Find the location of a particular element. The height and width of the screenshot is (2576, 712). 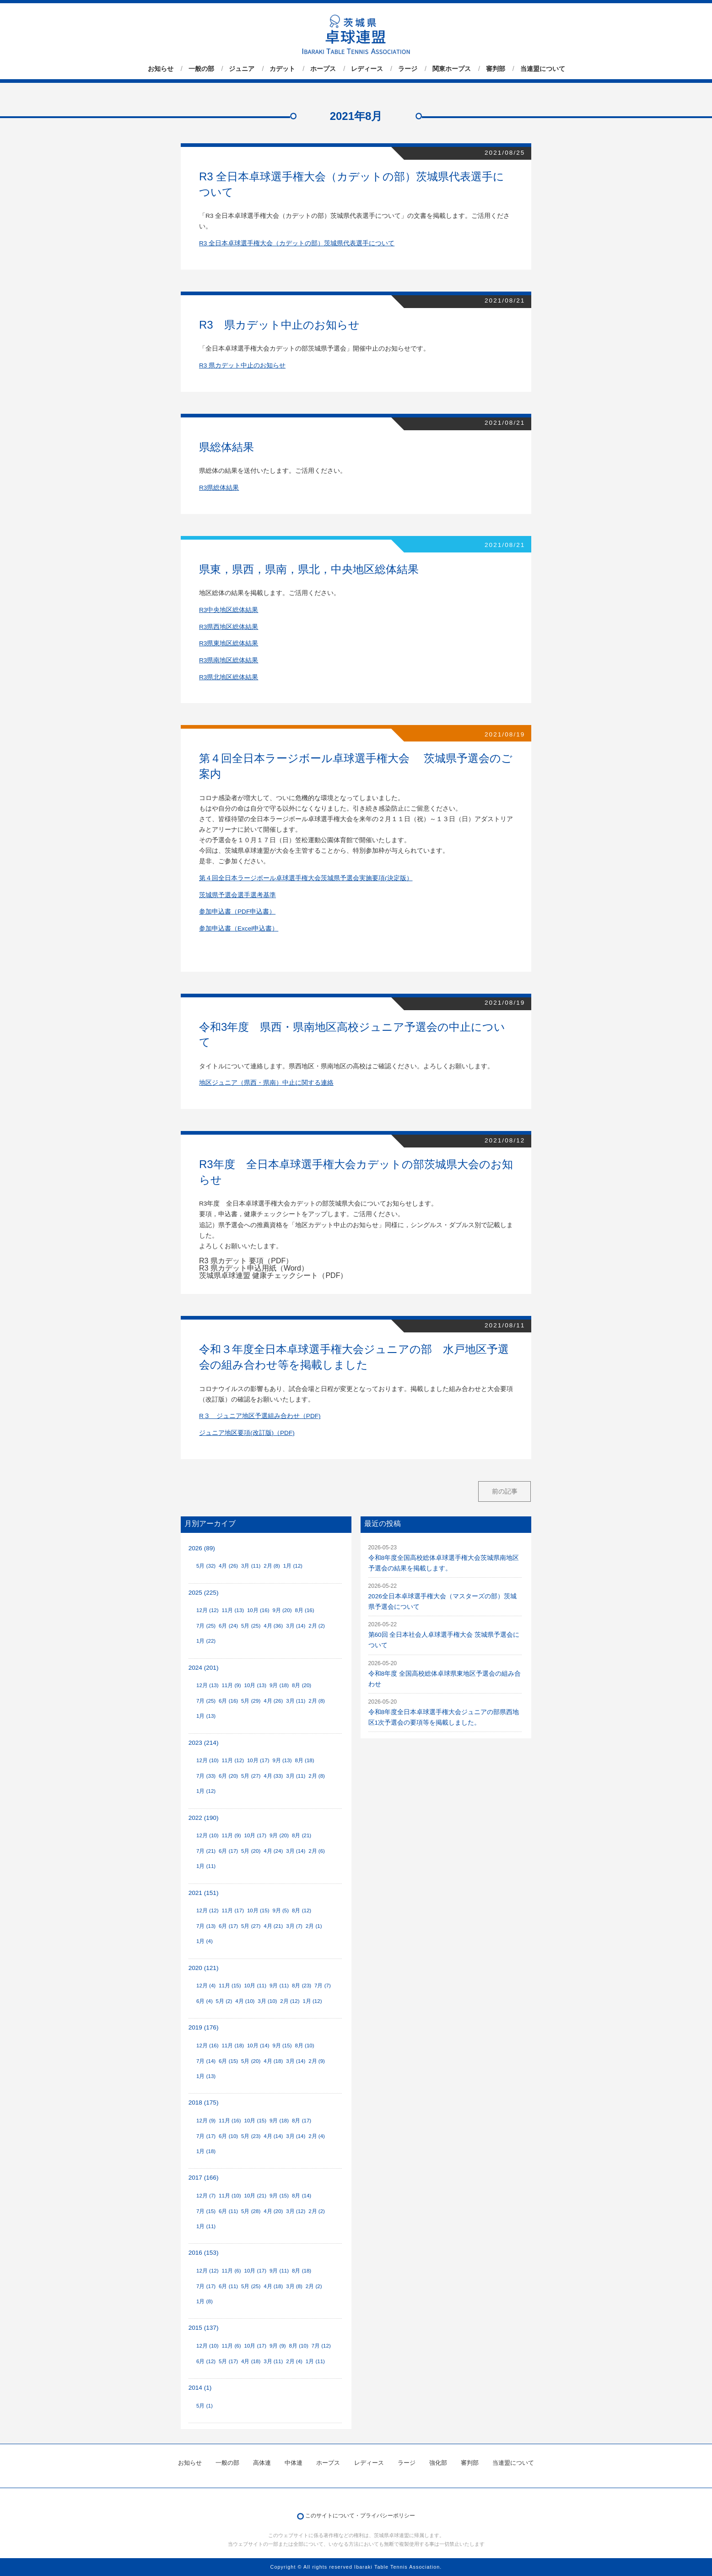

11月 (10) is located at coordinates (230, 2195).